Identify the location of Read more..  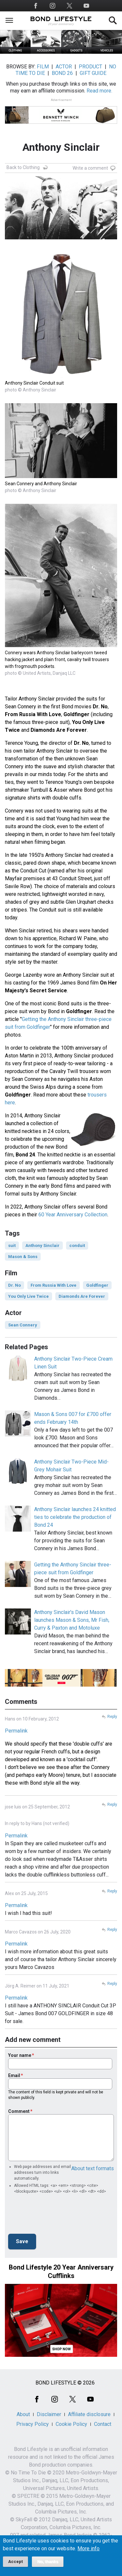
(99, 91).